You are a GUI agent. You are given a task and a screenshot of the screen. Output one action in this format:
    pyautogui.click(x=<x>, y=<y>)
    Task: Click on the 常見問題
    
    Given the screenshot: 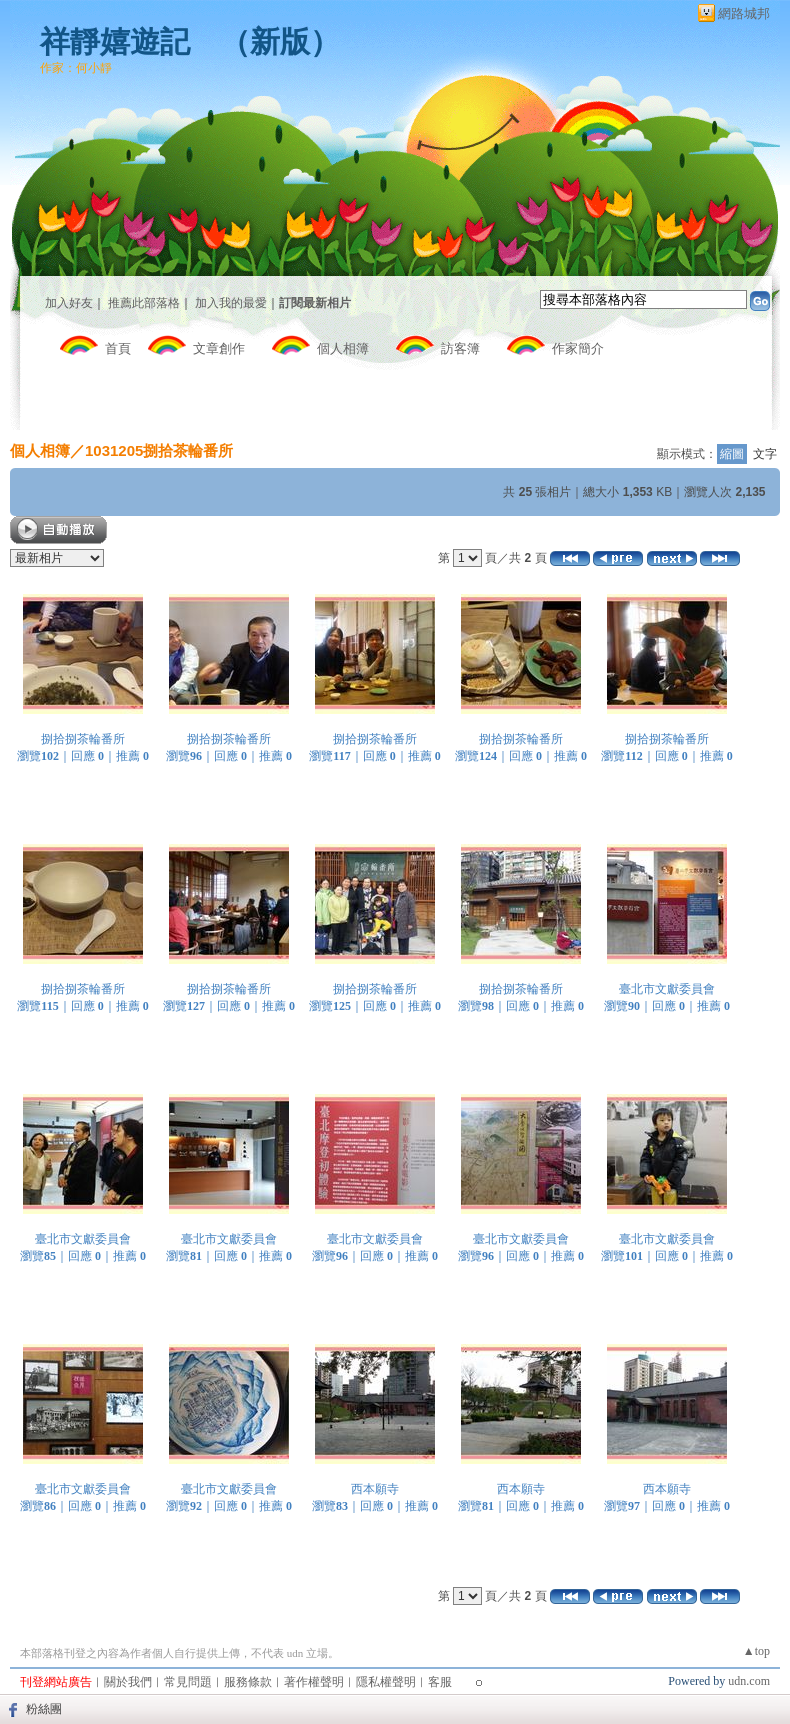 What is the action you would take?
    pyautogui.click(x=188, y=1682)
    